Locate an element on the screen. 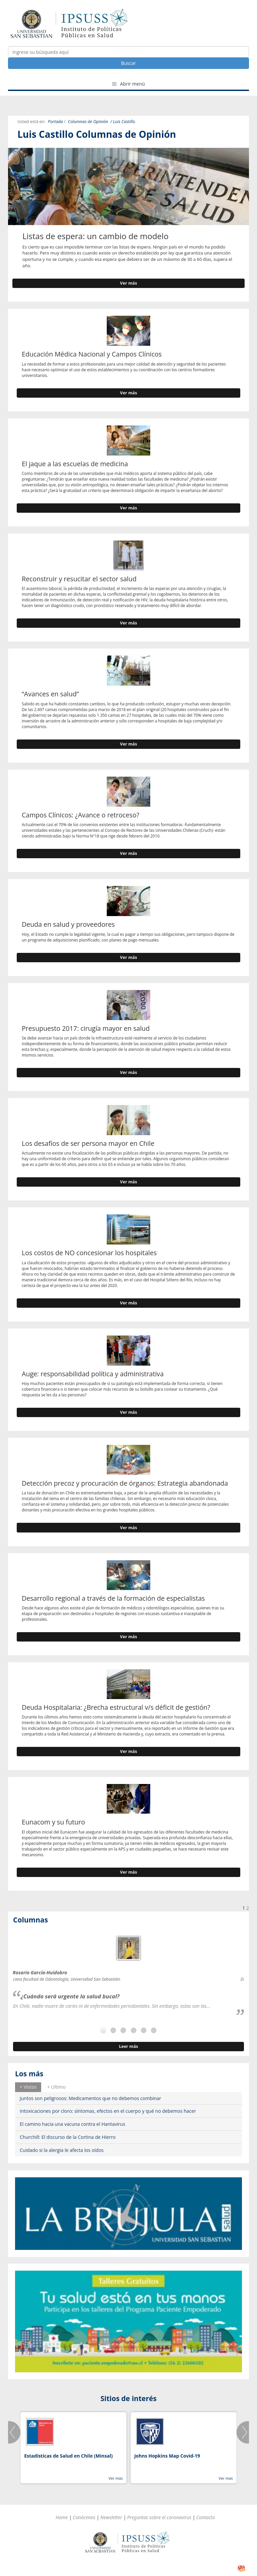 The image size is (257, 2576). Juntos son peligrosos: Medicamentos que no debemos combinar is located at coordinates (90, 2098).